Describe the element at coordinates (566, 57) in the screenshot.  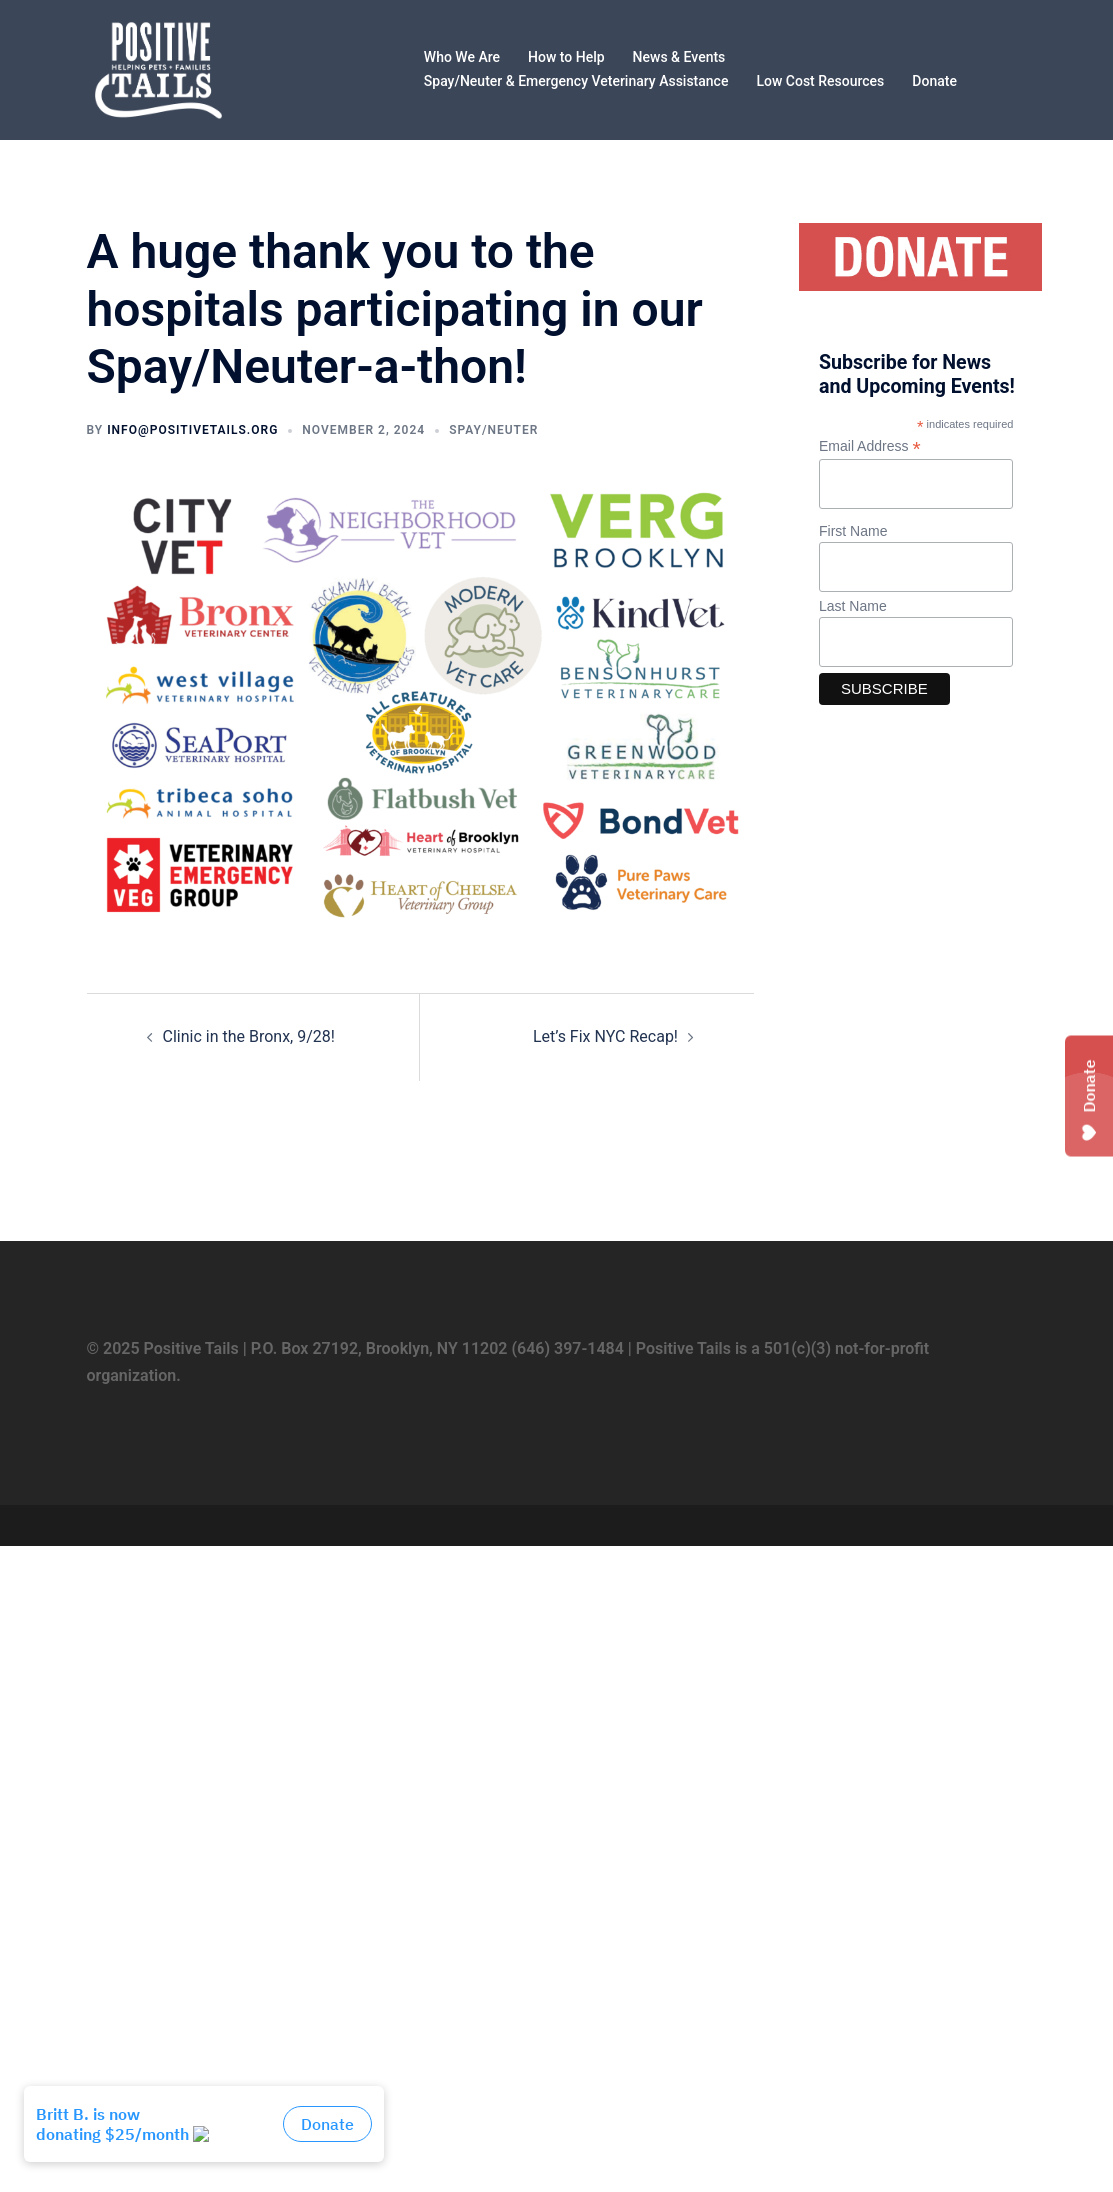
I see `How to Help` at that location.